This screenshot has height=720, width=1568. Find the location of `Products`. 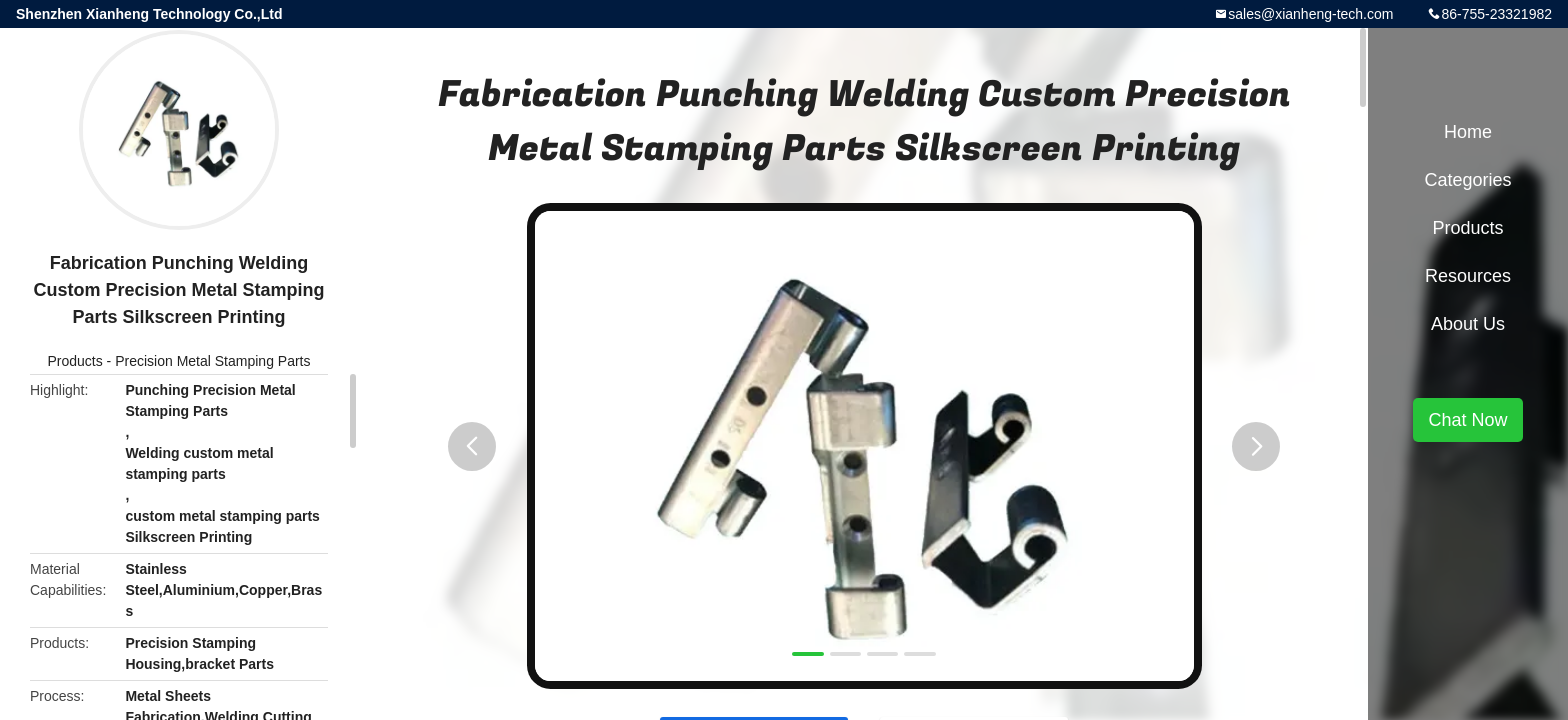

Products is located at coordinates (74, 361).